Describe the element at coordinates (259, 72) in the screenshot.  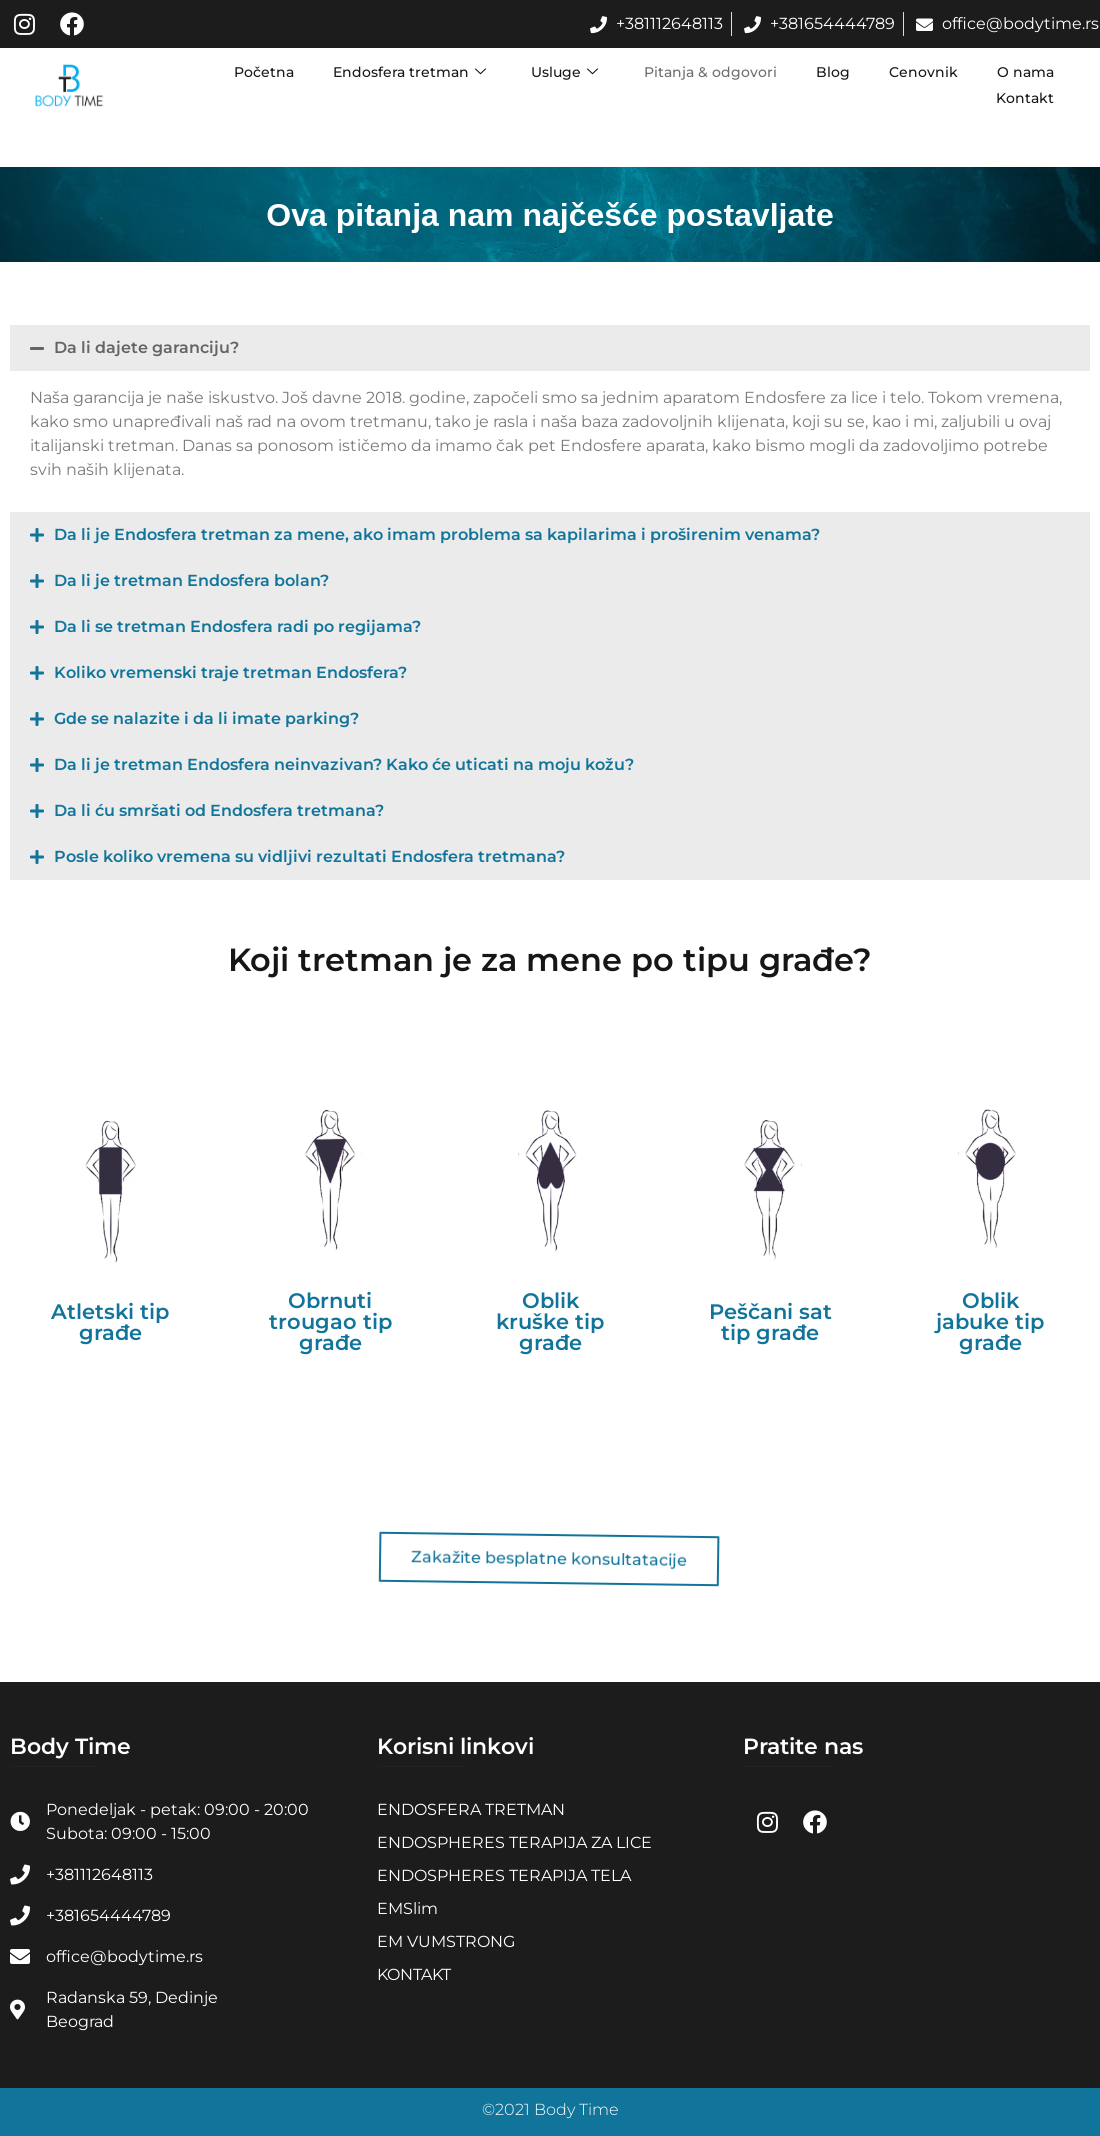
I see `Početna` at that location.